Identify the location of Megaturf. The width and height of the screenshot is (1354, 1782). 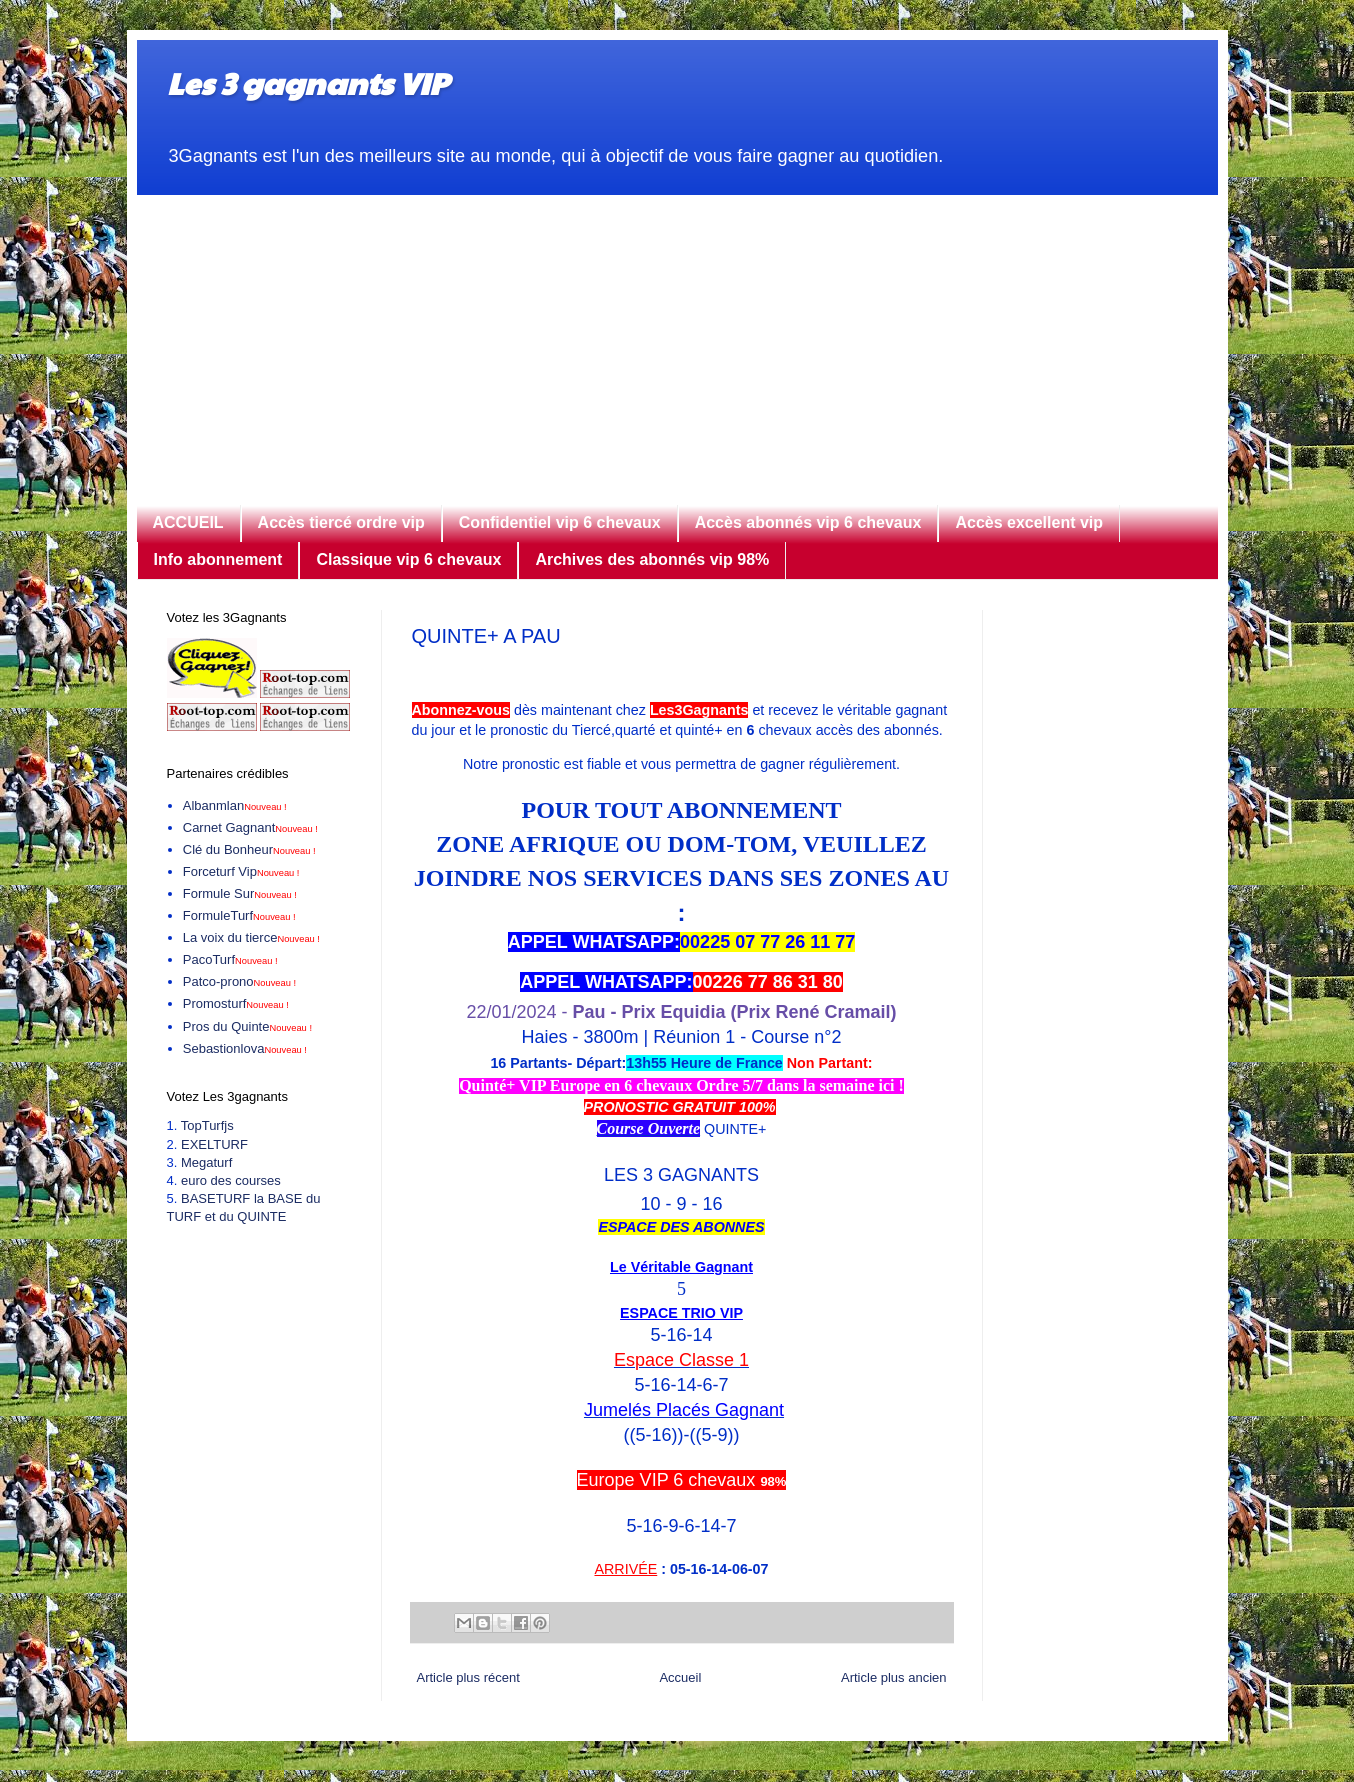
(206, 1162).